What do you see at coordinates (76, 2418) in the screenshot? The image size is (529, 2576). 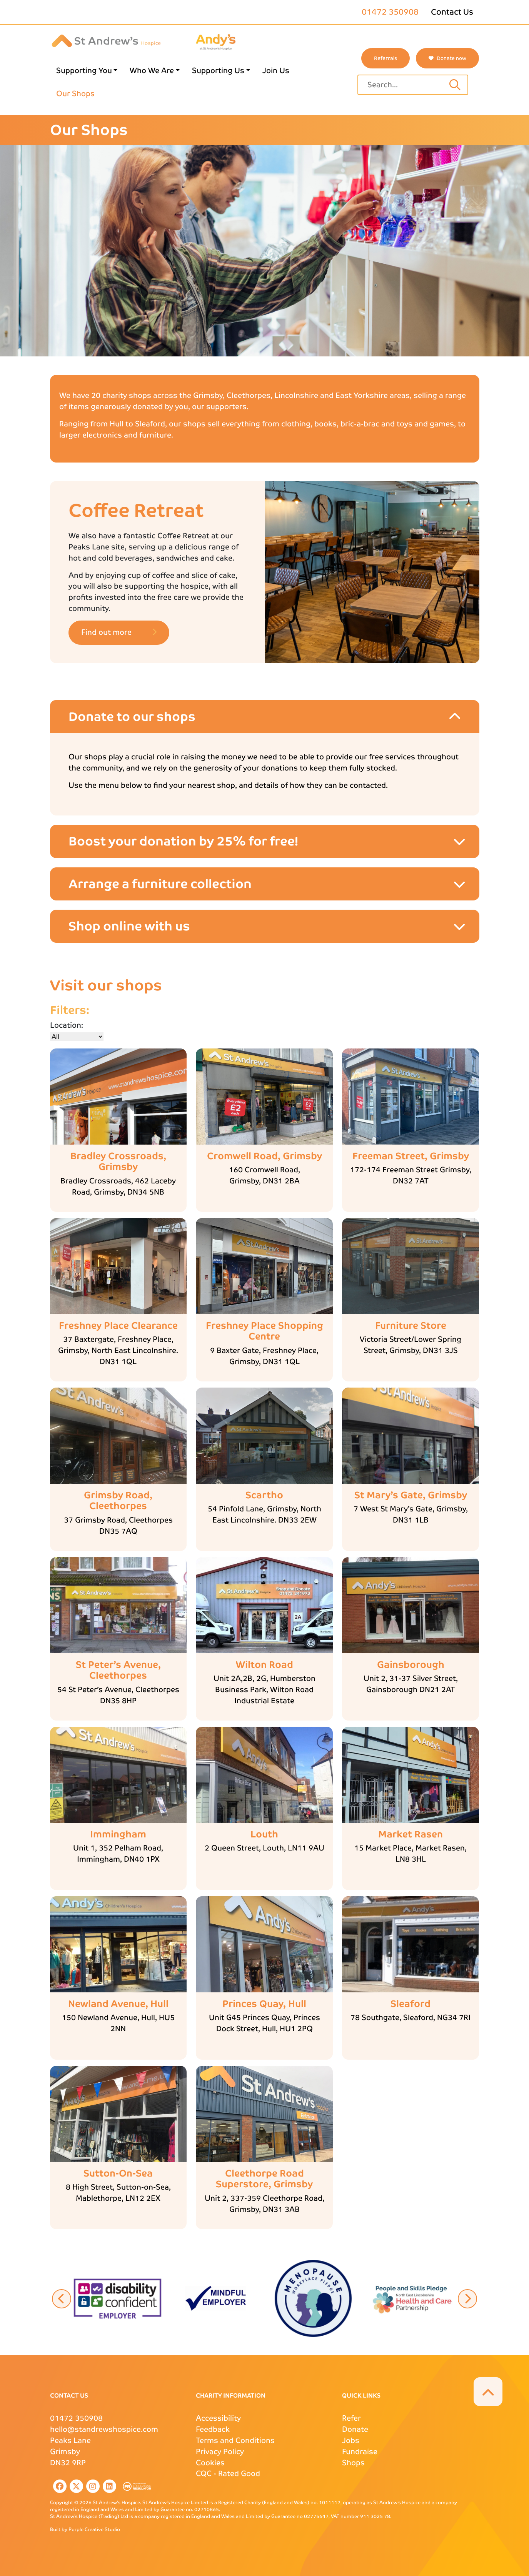 I see `01472 350908 [St Andrews Phone Number]` at bounding box center [76, 2418].